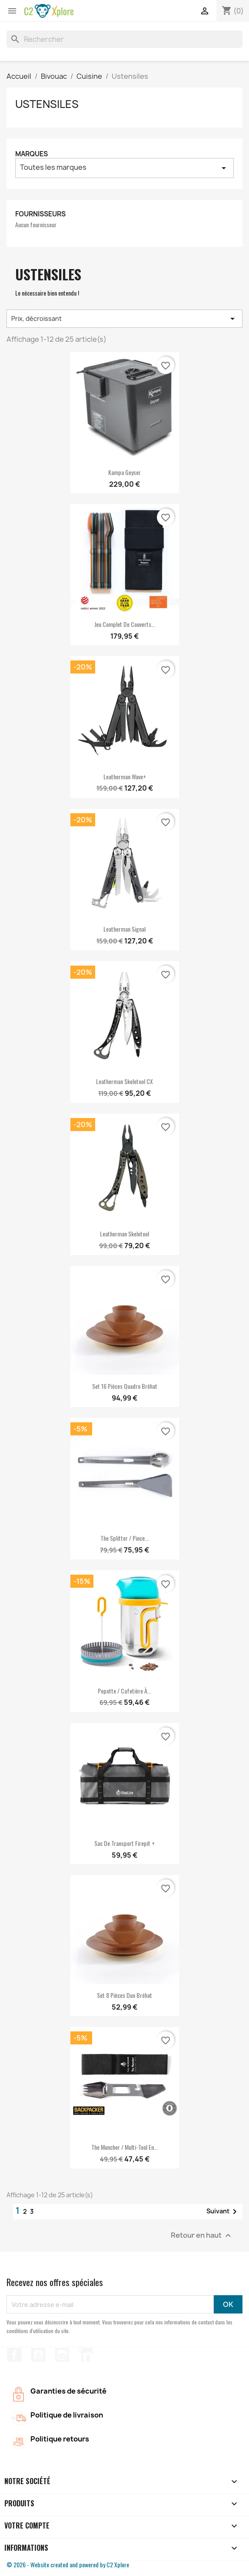 The height and width of the screenshot is (2576, 249). What do you see at coordinates (223, 2211) in the screenshot?
I see `Suivant` at bounding box center [223, 2211].